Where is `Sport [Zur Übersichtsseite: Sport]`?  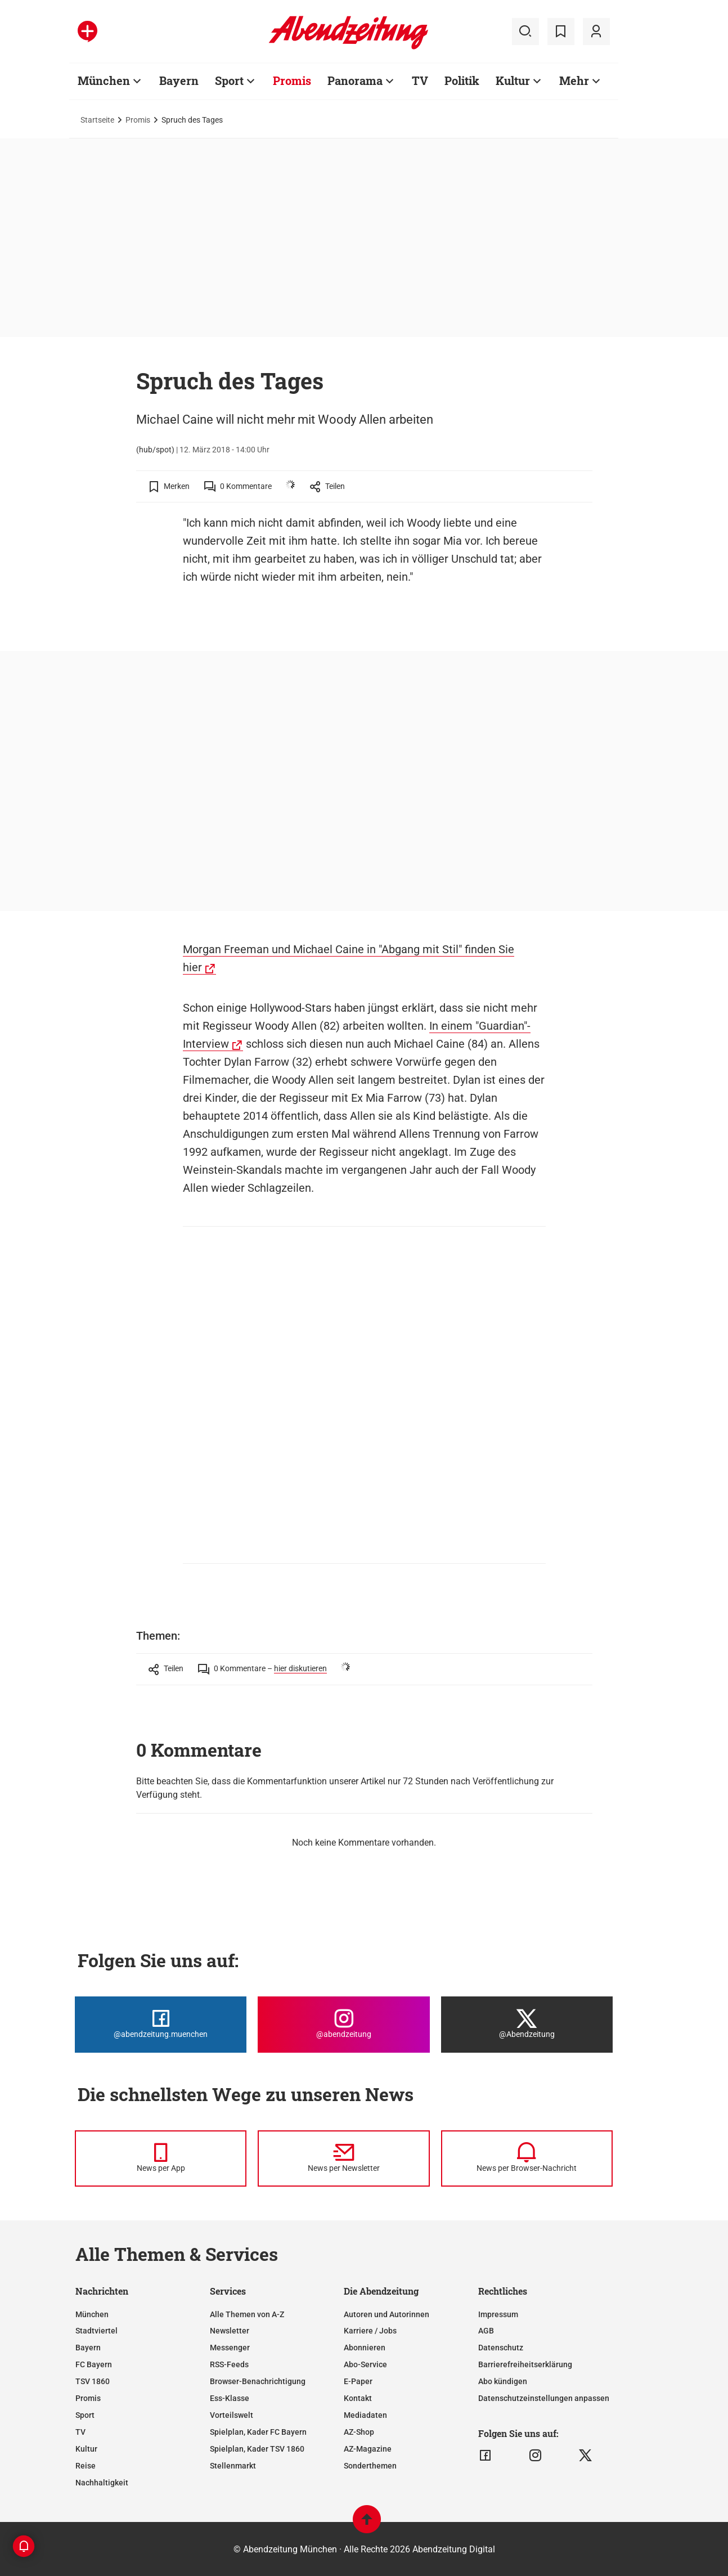
Sport [Zur Übersichtsseite: Sport] is located at coordinates (229, 80).